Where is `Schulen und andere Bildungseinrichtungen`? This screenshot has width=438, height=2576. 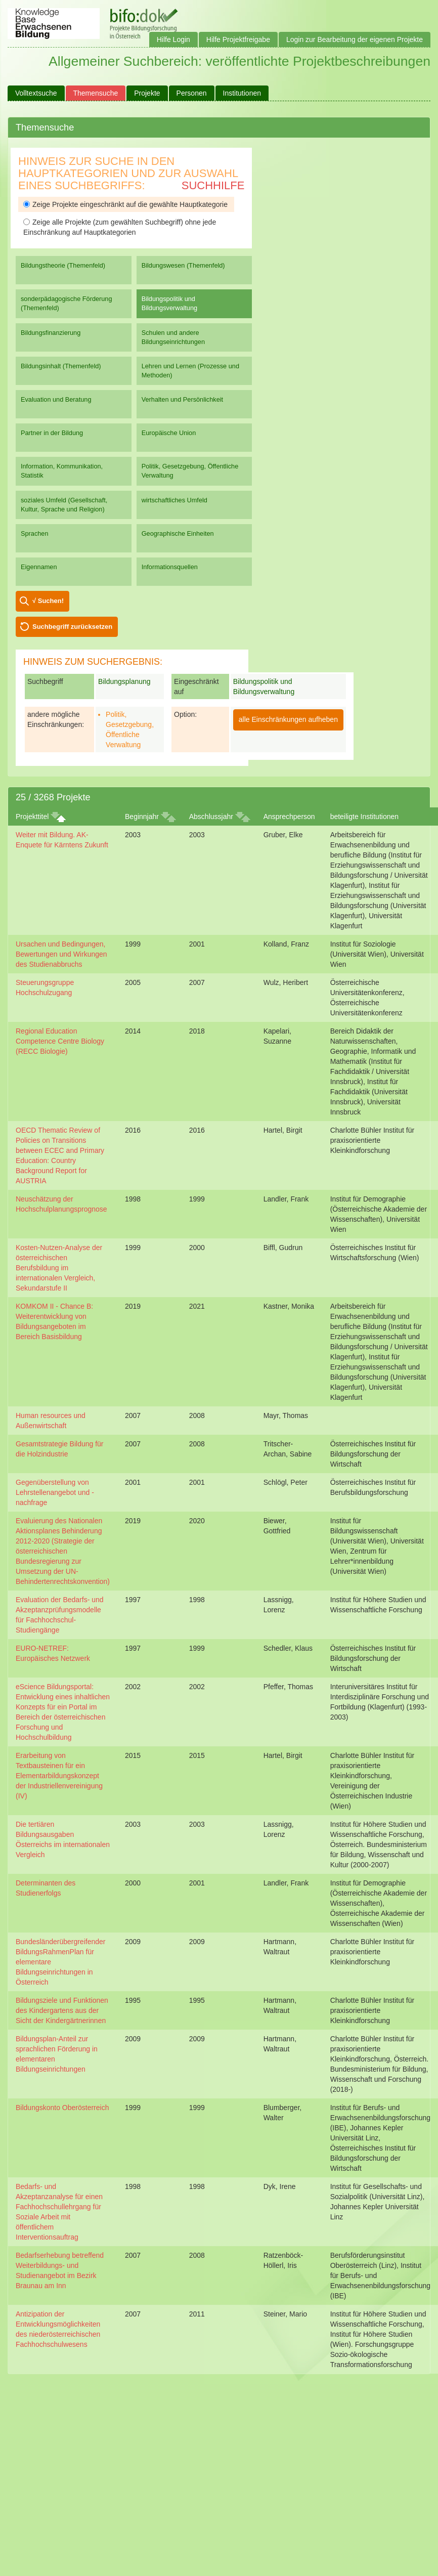 Schulen und andere Bildungseinrichtungen is located at coordinates (173, 337).